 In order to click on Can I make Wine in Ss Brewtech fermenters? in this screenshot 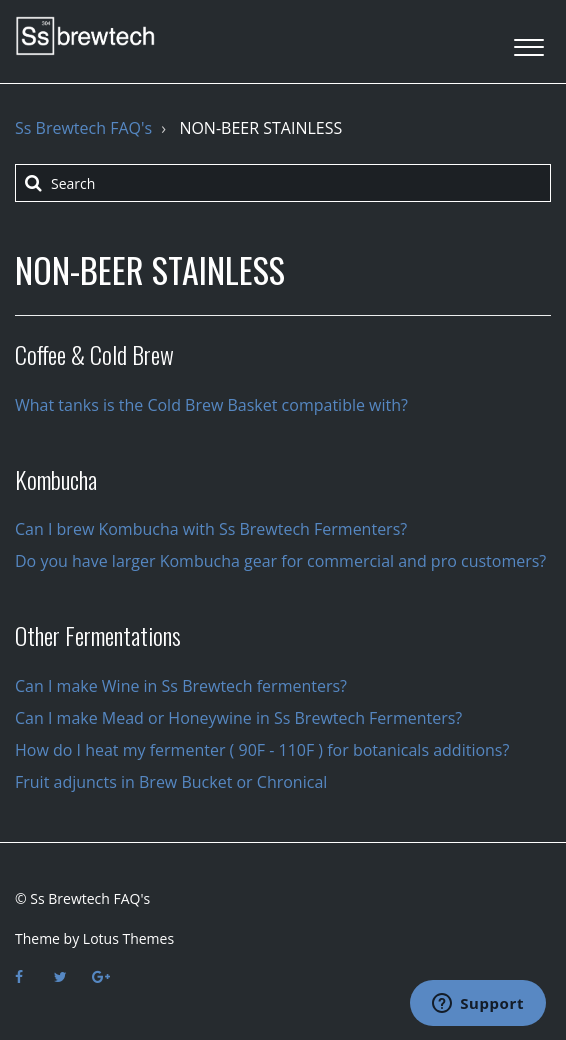, I will do `click(181, 686)`.